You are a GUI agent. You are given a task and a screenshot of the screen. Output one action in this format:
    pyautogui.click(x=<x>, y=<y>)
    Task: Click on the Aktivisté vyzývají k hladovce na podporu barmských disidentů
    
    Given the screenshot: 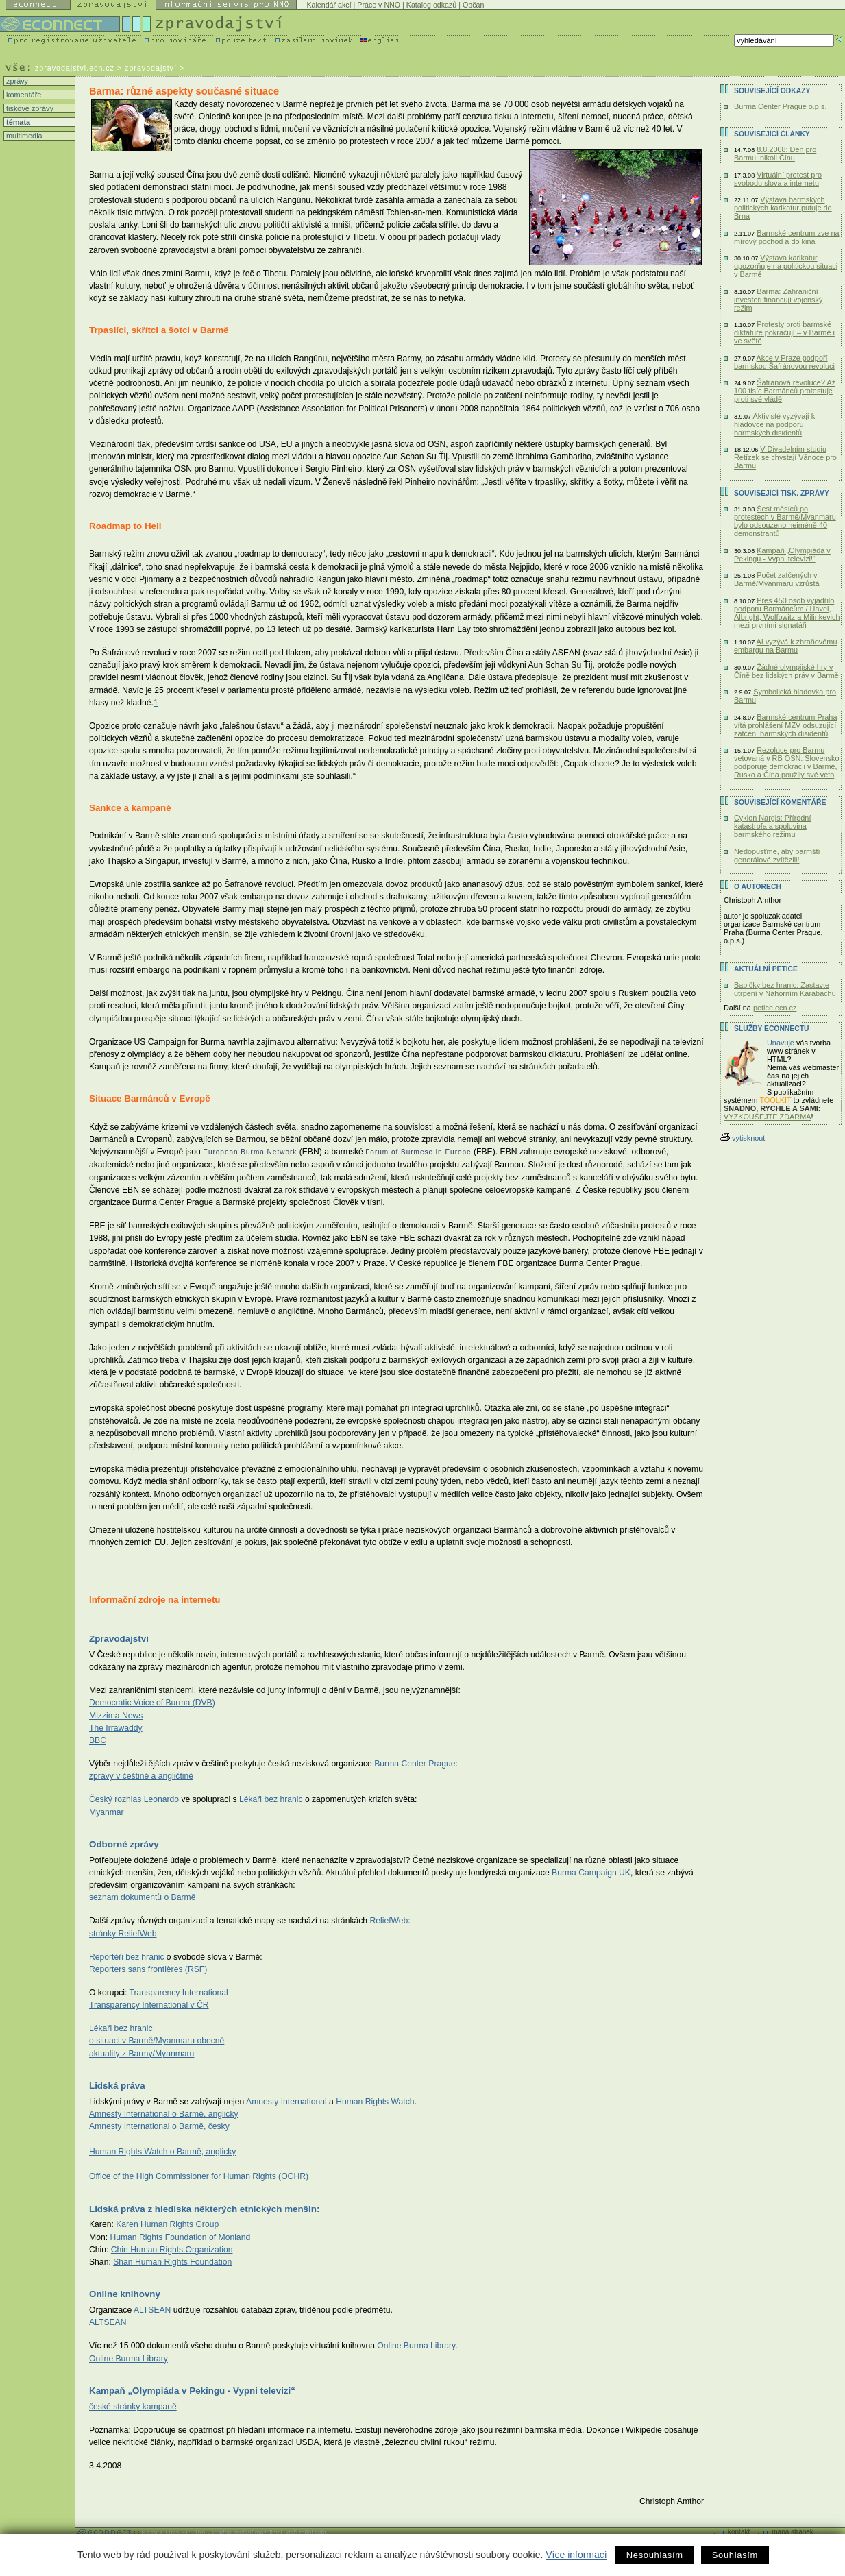 What is the action you would take?
    pyautogui.click(x=774, y=424)
    